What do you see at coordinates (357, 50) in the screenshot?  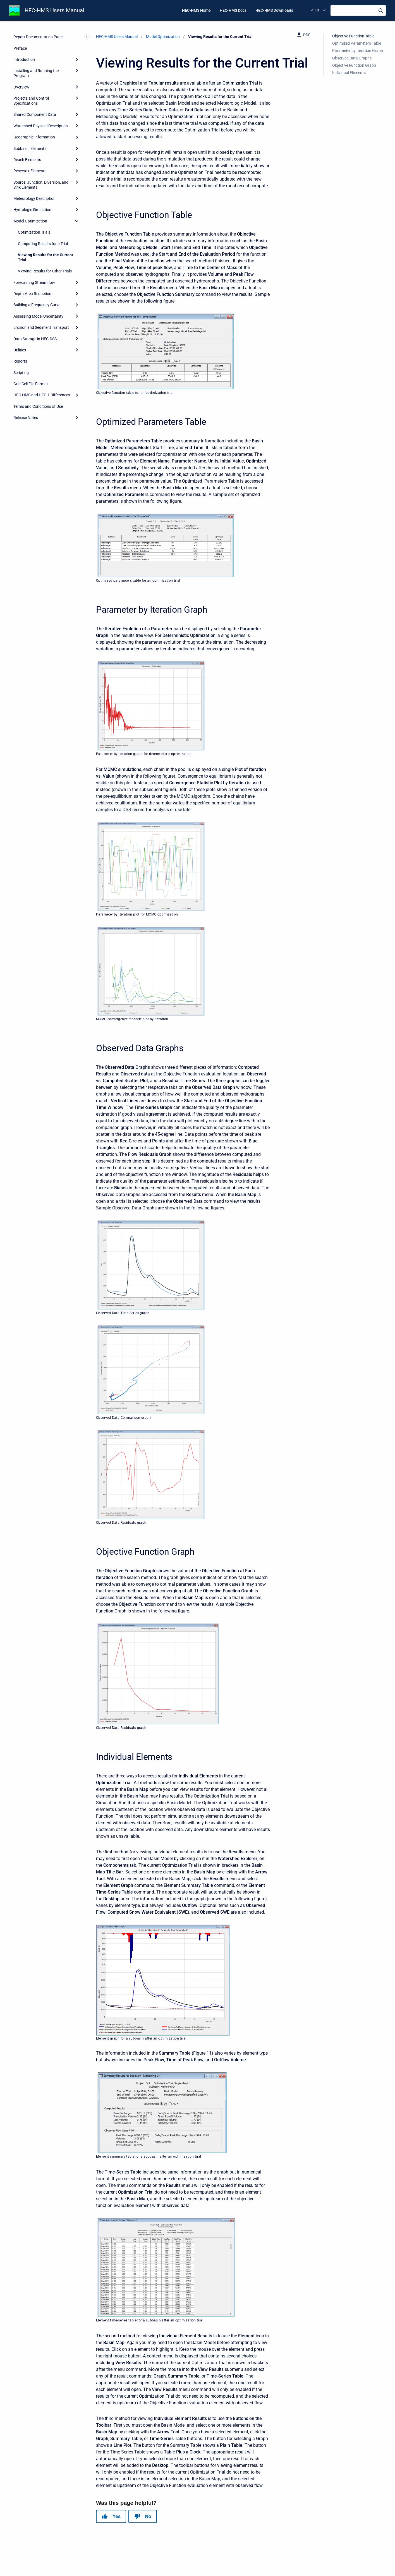 I see `Parameter by Iteration Graph` at bounding box center [357, 50].